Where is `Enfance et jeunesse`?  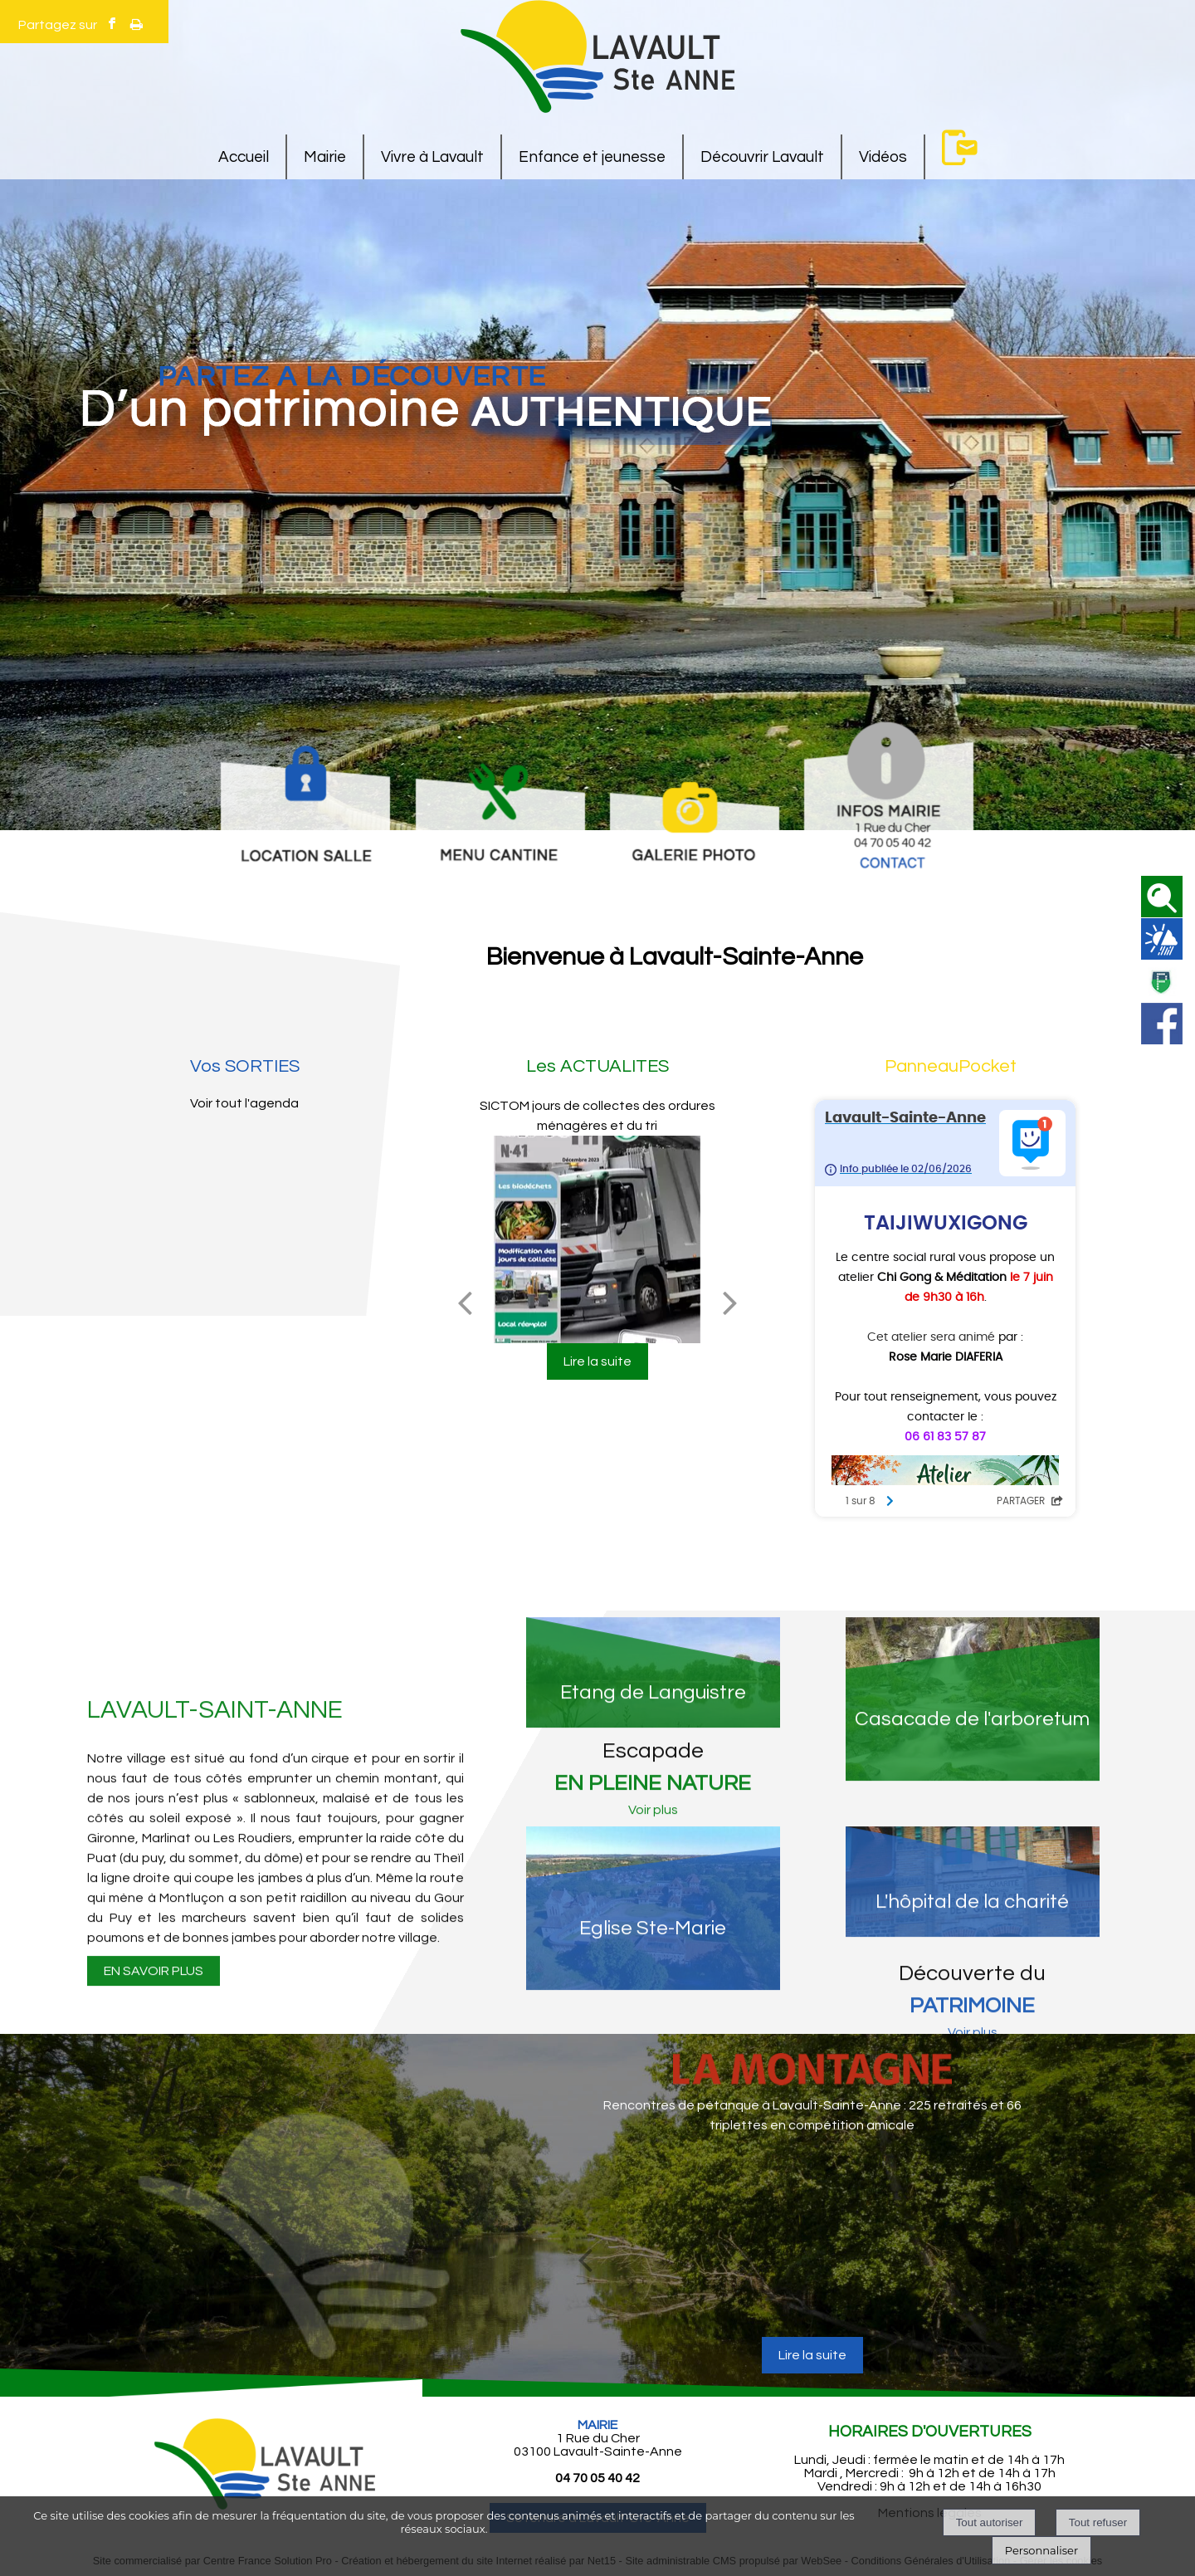 Enfance et jeunesse is located at coordinates (592, 157).